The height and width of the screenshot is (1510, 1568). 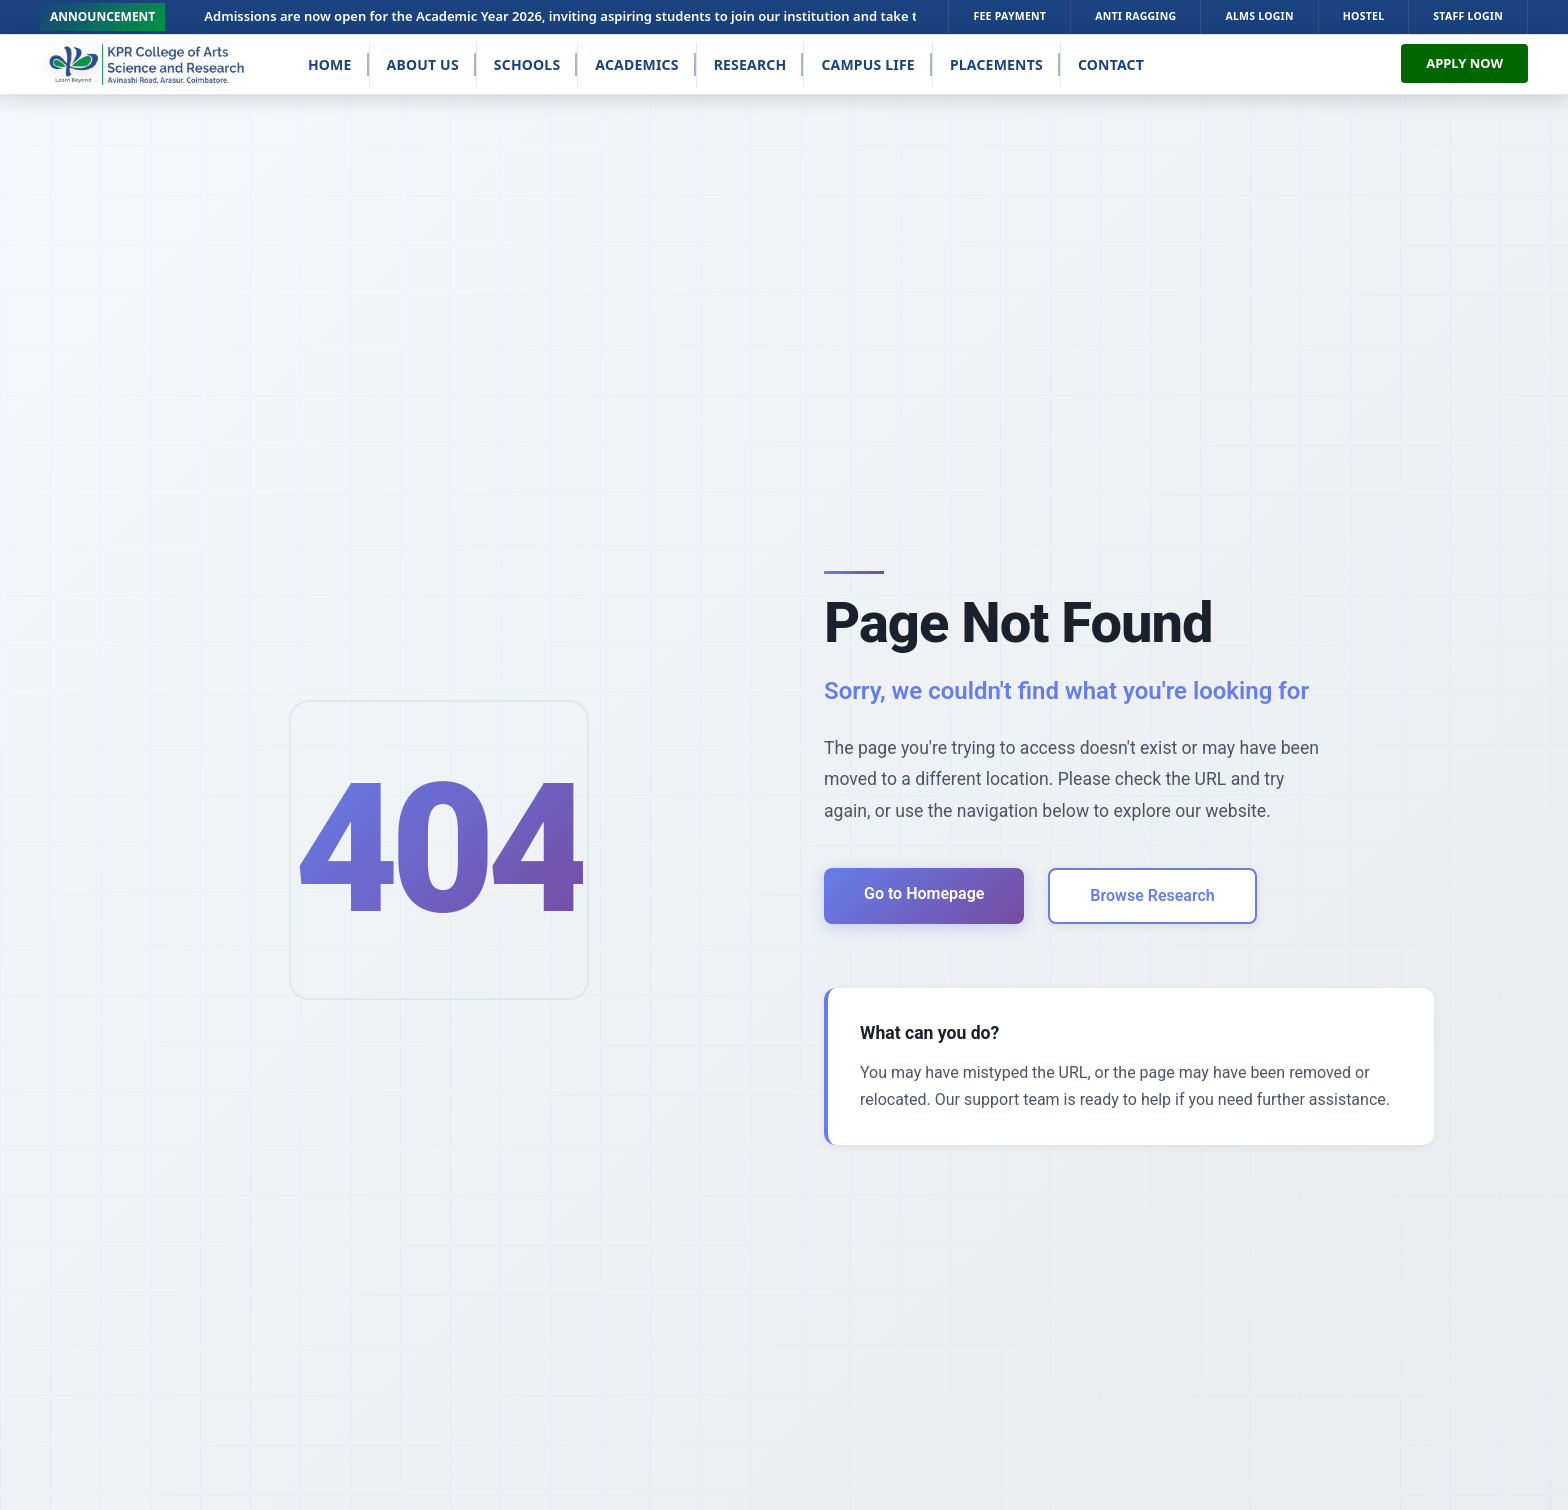 I want to click on Home, so click(x=330, y=64).